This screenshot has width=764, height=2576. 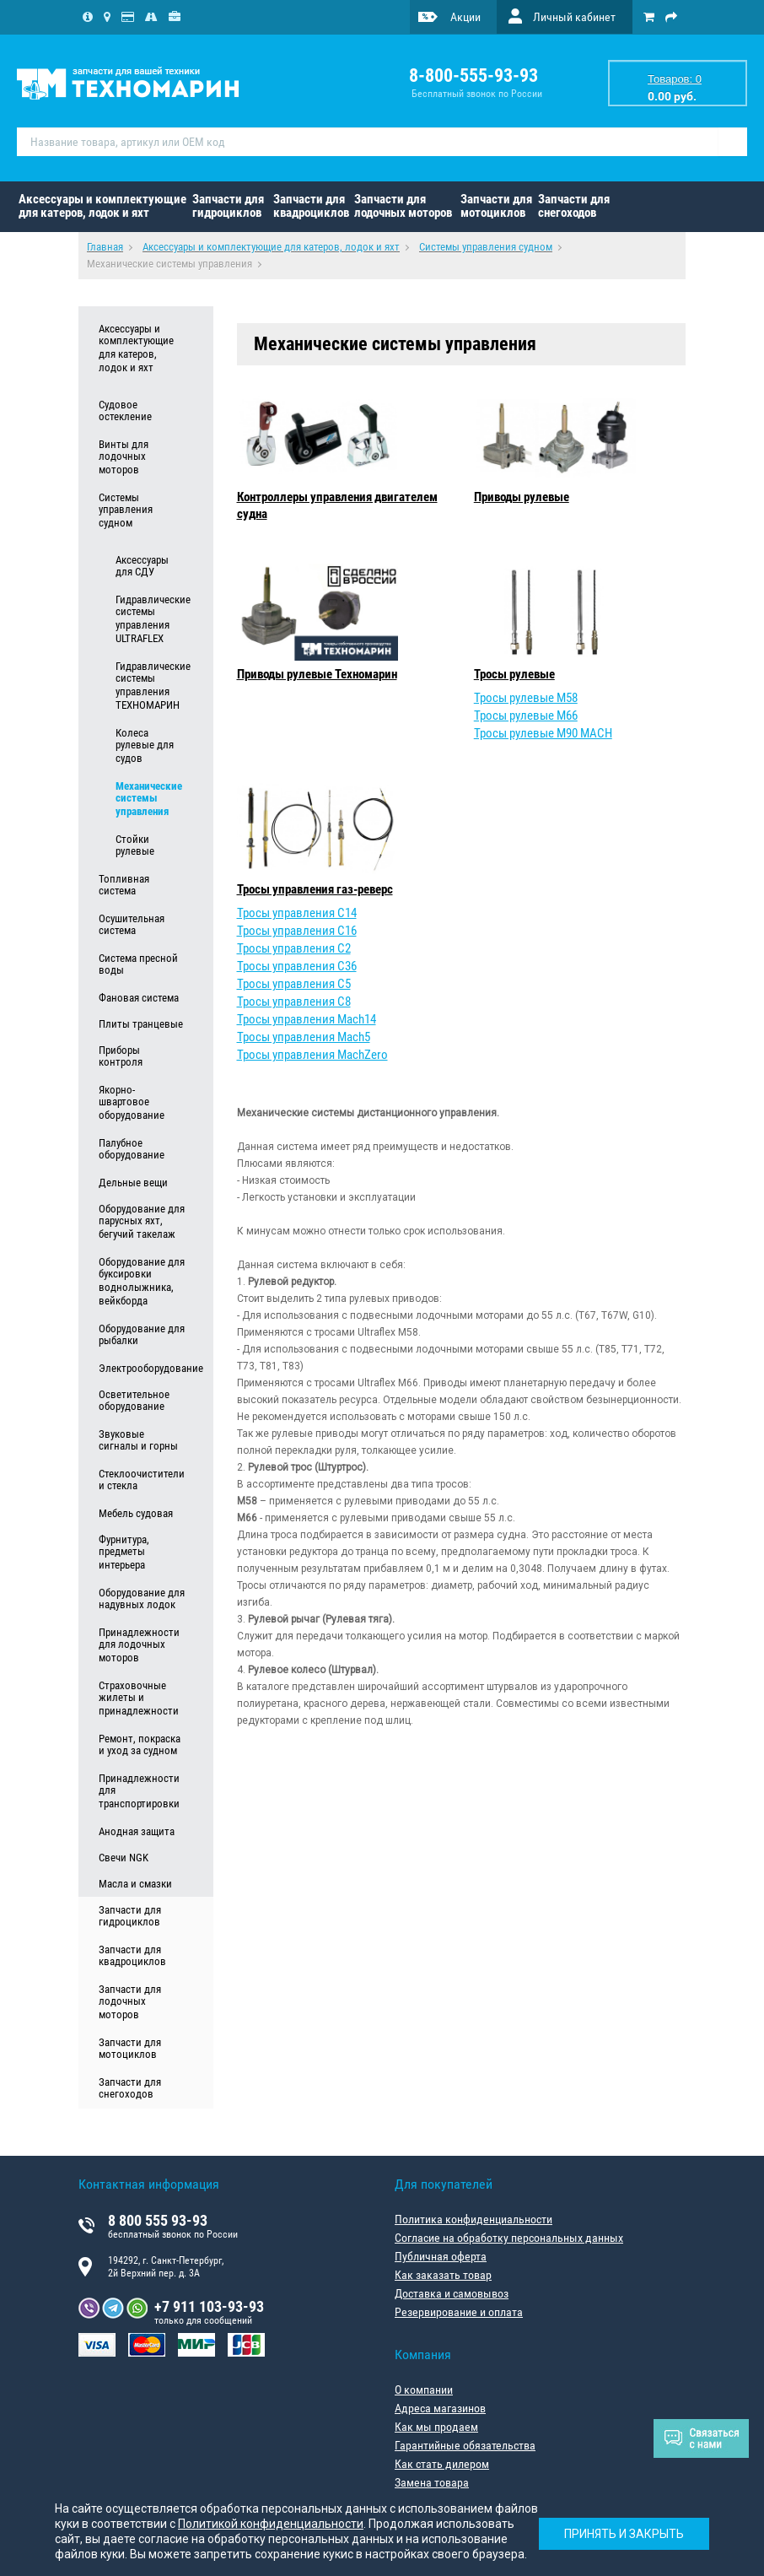 What do you see at coordinates (451, 2293) in the screenshot?
I see `Доставка и самовывоз` at bounding box center [451, 2293].